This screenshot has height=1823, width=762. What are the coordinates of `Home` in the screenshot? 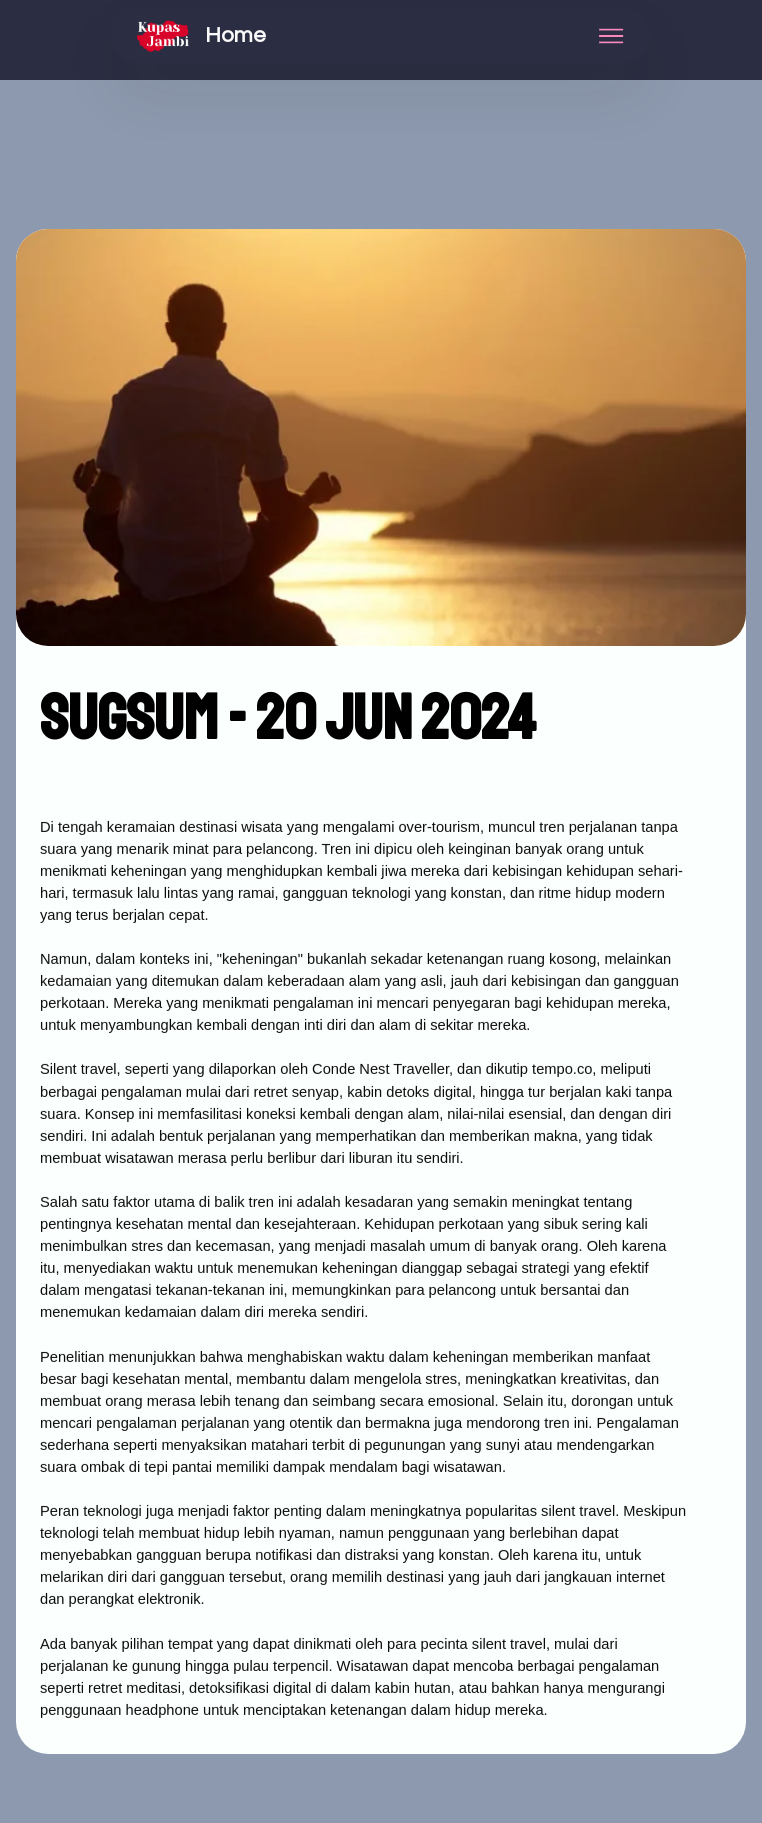 It's located at (235, 36).